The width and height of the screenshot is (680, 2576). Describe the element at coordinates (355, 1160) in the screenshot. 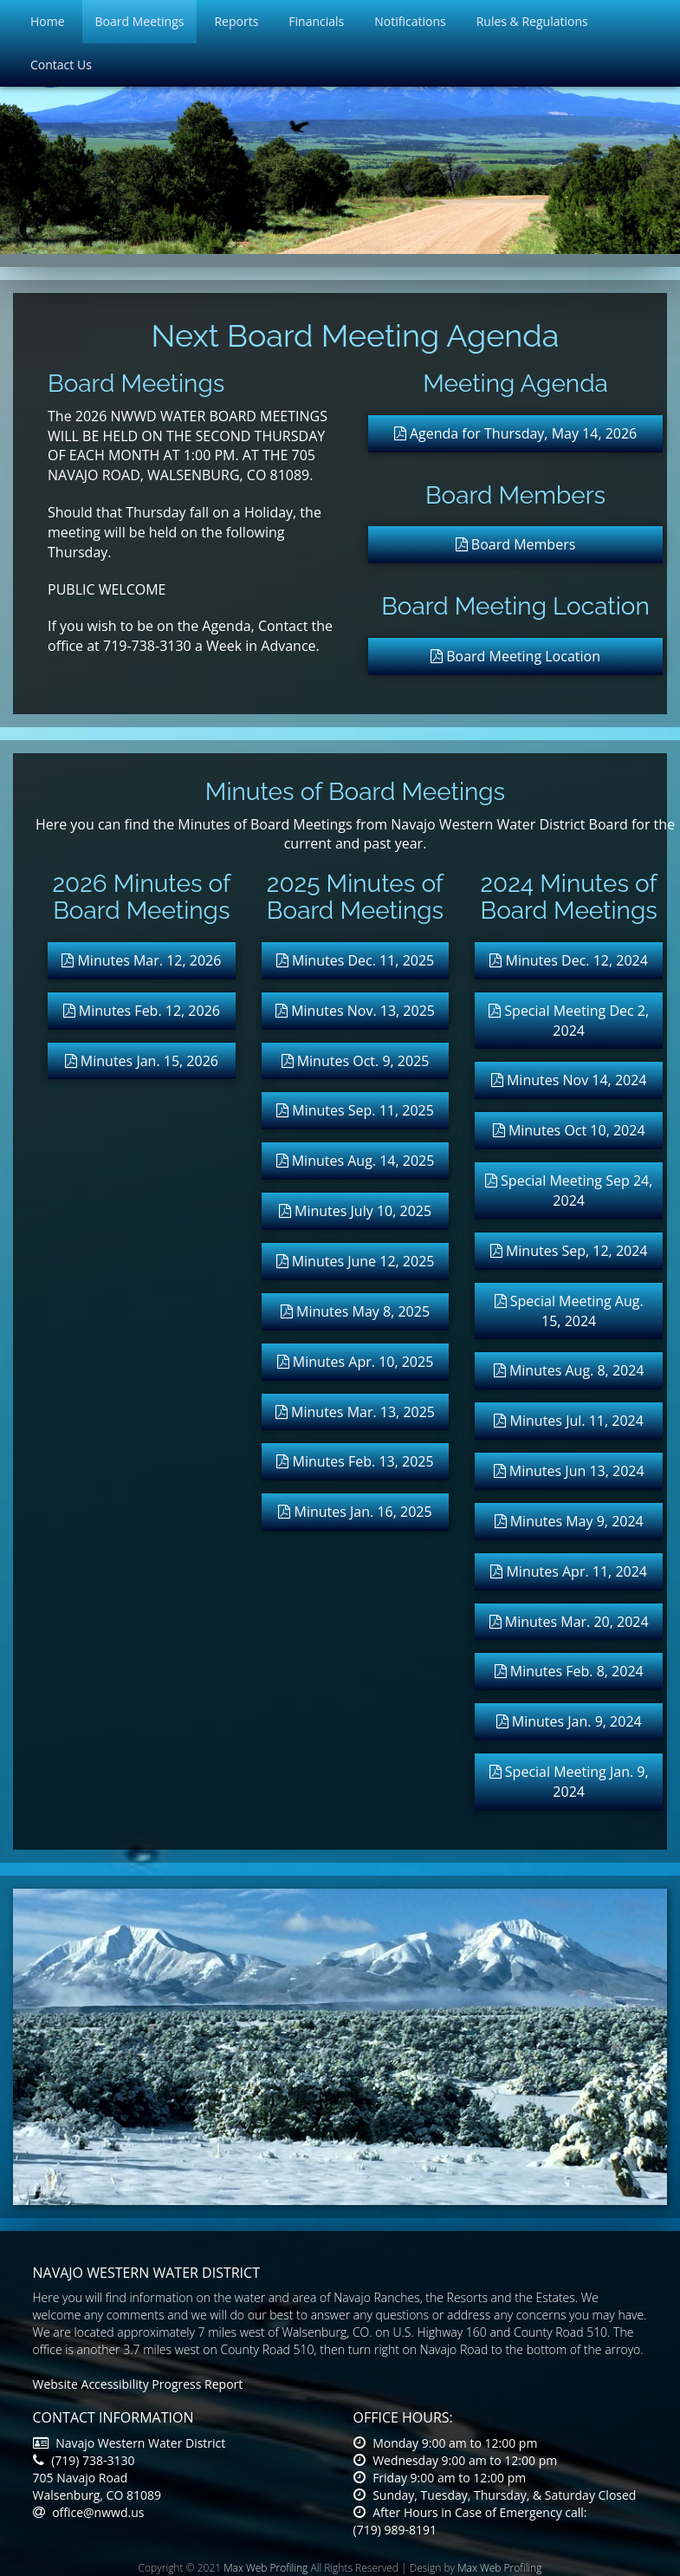

I see `Minutes Aug. 14, 2025` at that location.